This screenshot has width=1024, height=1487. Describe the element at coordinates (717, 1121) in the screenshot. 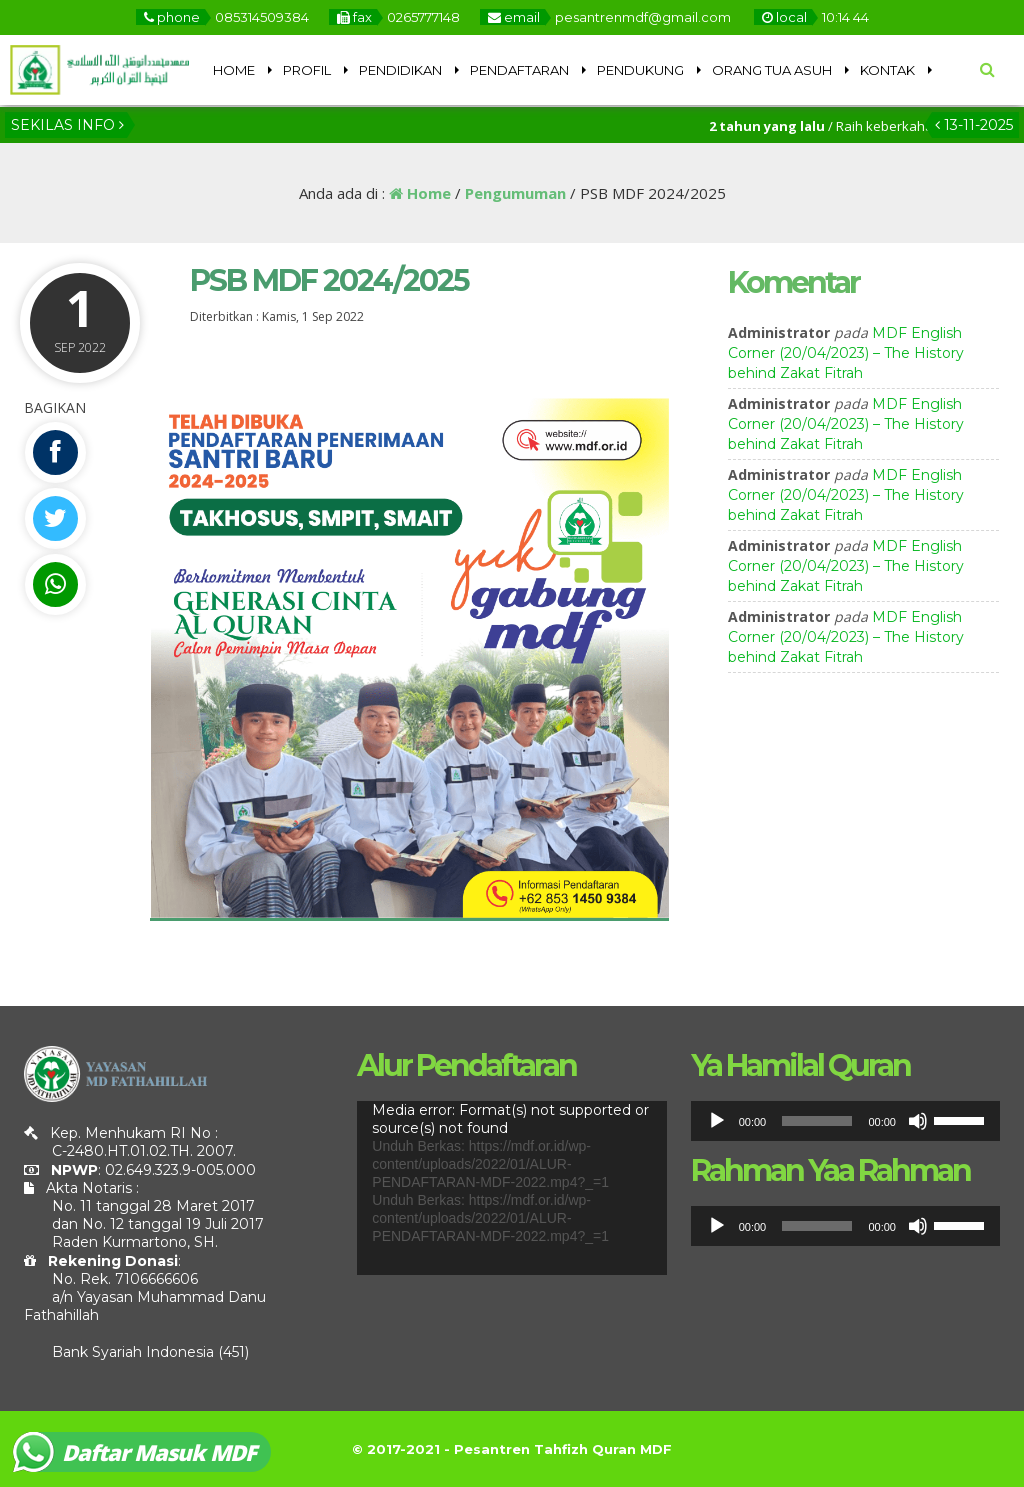

I see `[Putar]` at that location.